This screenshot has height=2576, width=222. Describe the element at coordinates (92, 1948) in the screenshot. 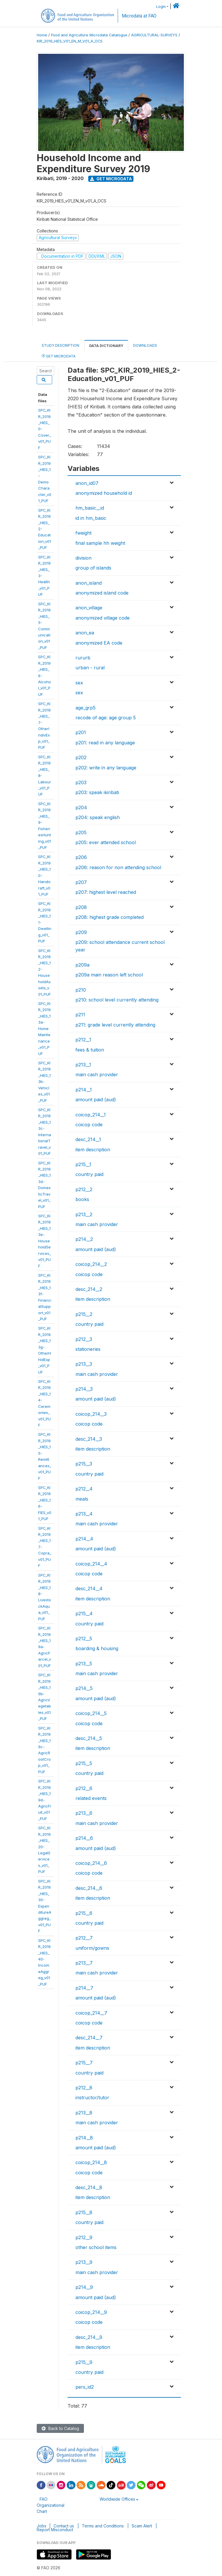

I see `uniform/gowns` at that location.